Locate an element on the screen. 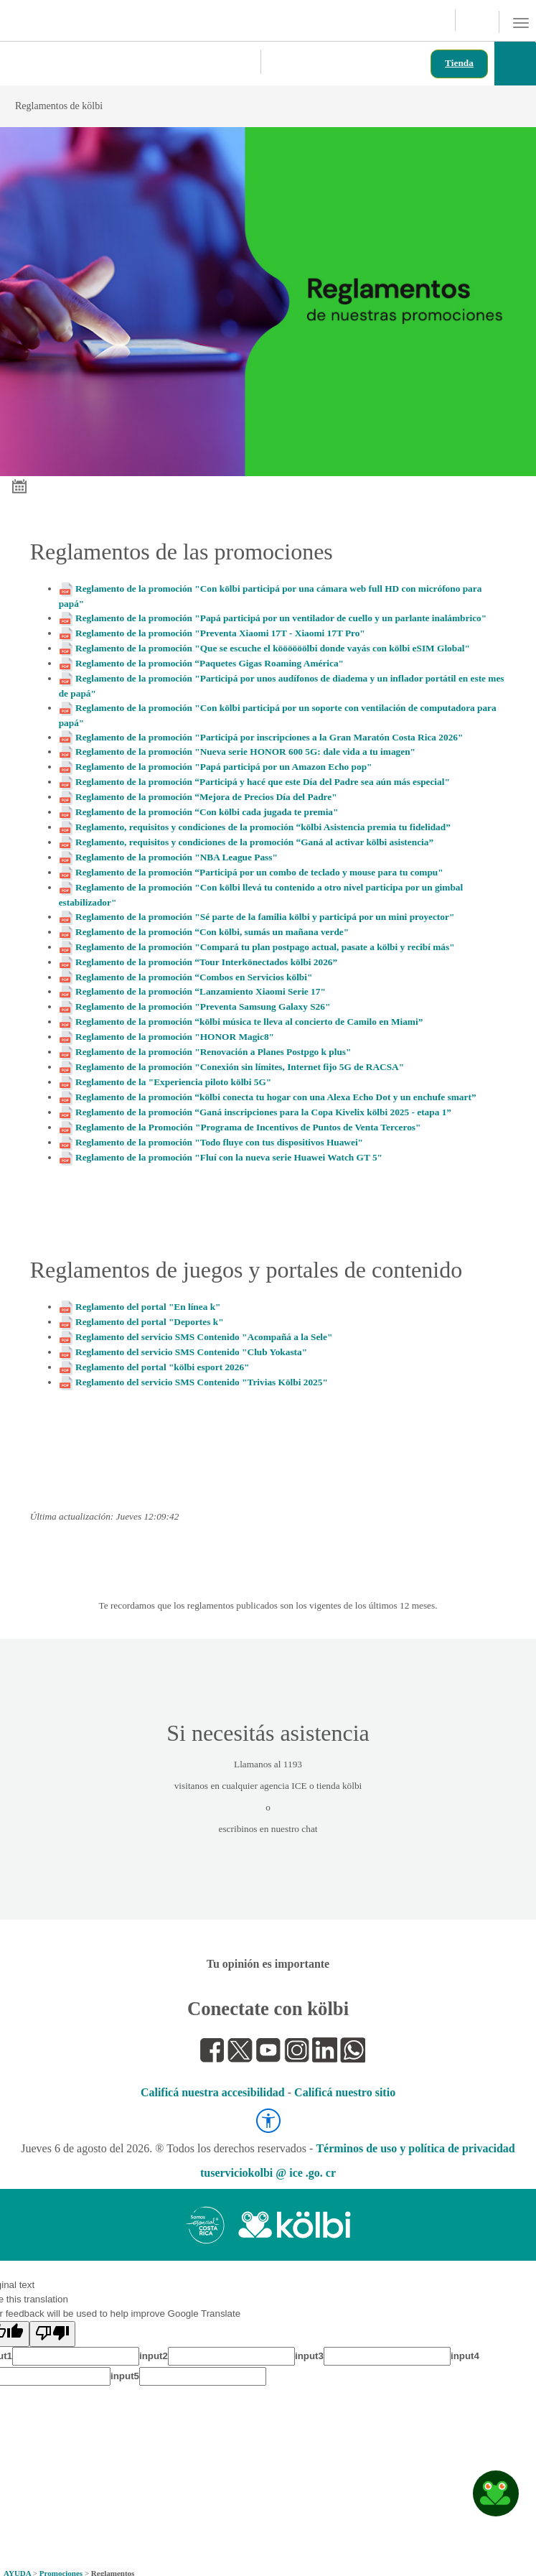 This screenshot has width=536, height=2576. Reglamento de la promoción “Participá y hacé que este Día del Padre sea aún más especial" is located at coordinates (262, 781).